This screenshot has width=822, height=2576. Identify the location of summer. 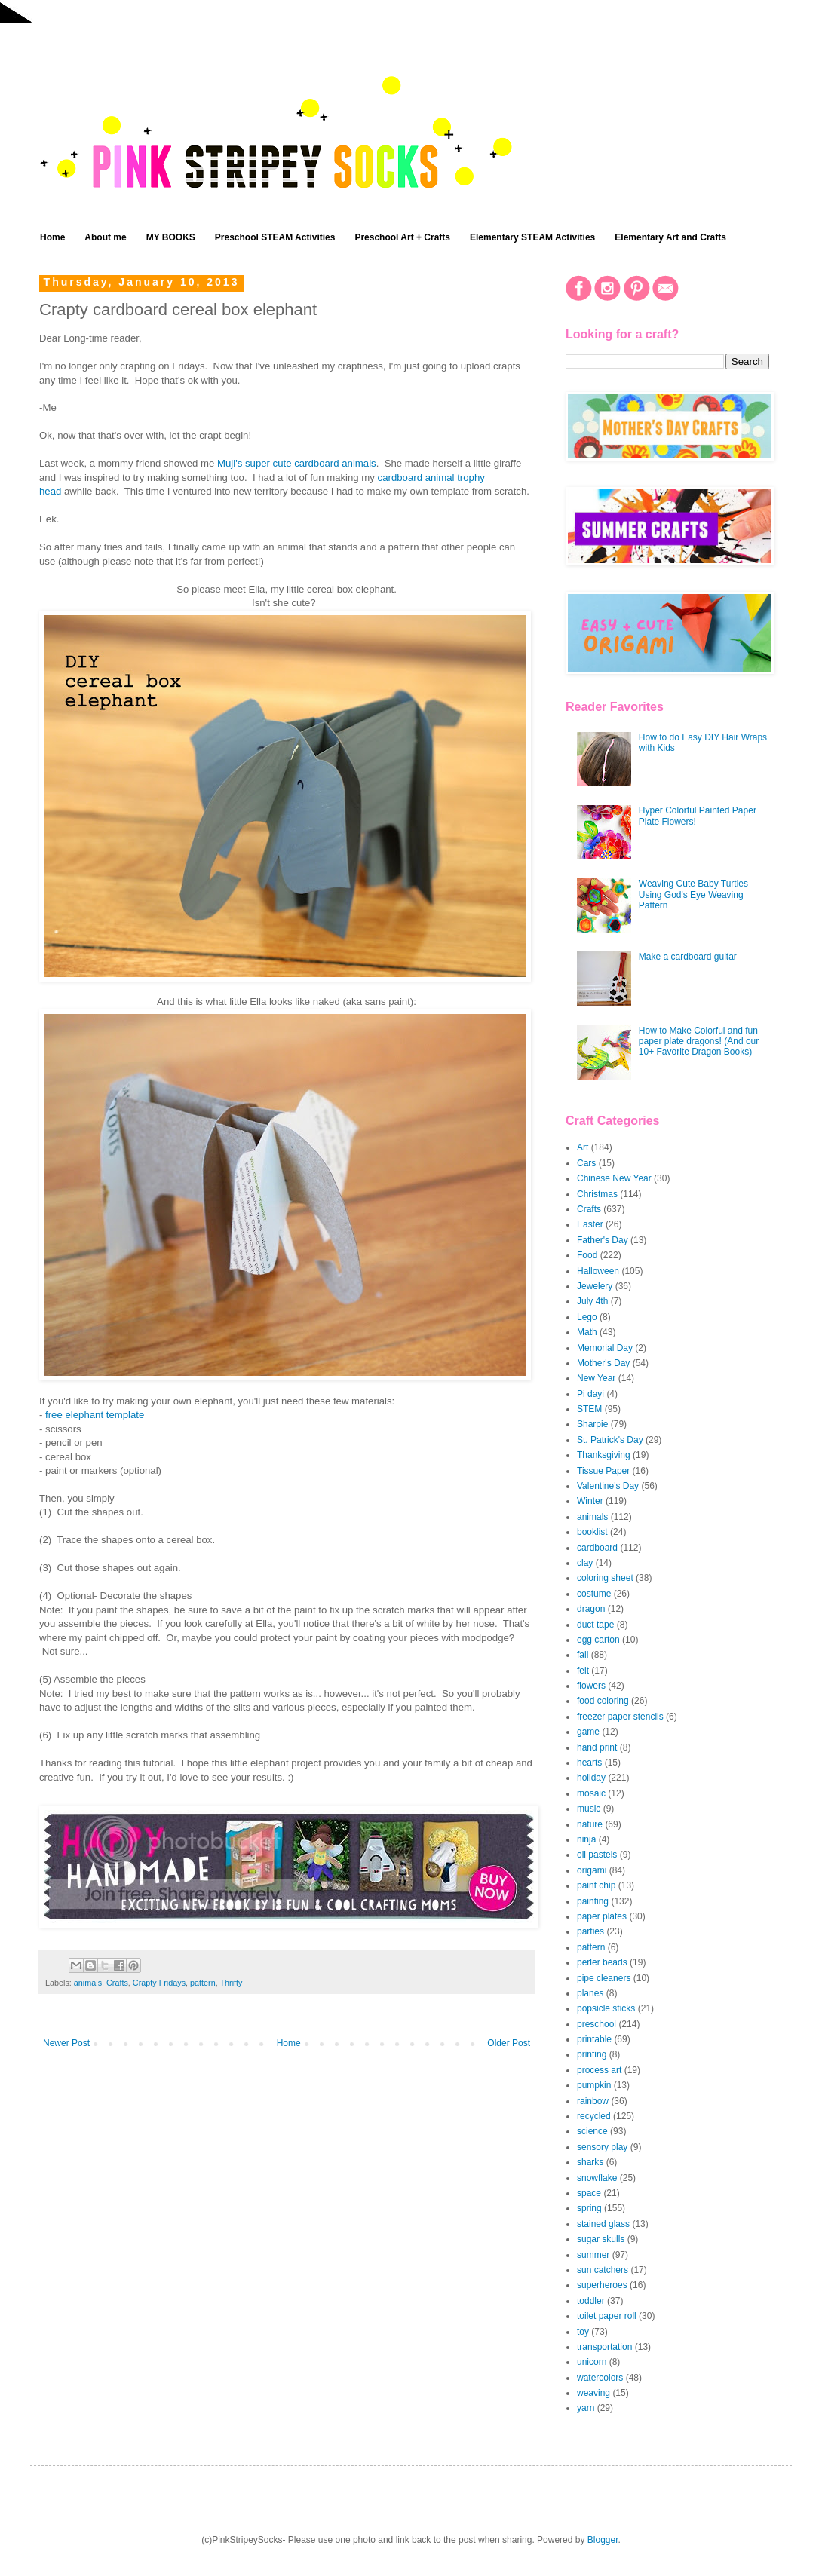
(593, 2255).